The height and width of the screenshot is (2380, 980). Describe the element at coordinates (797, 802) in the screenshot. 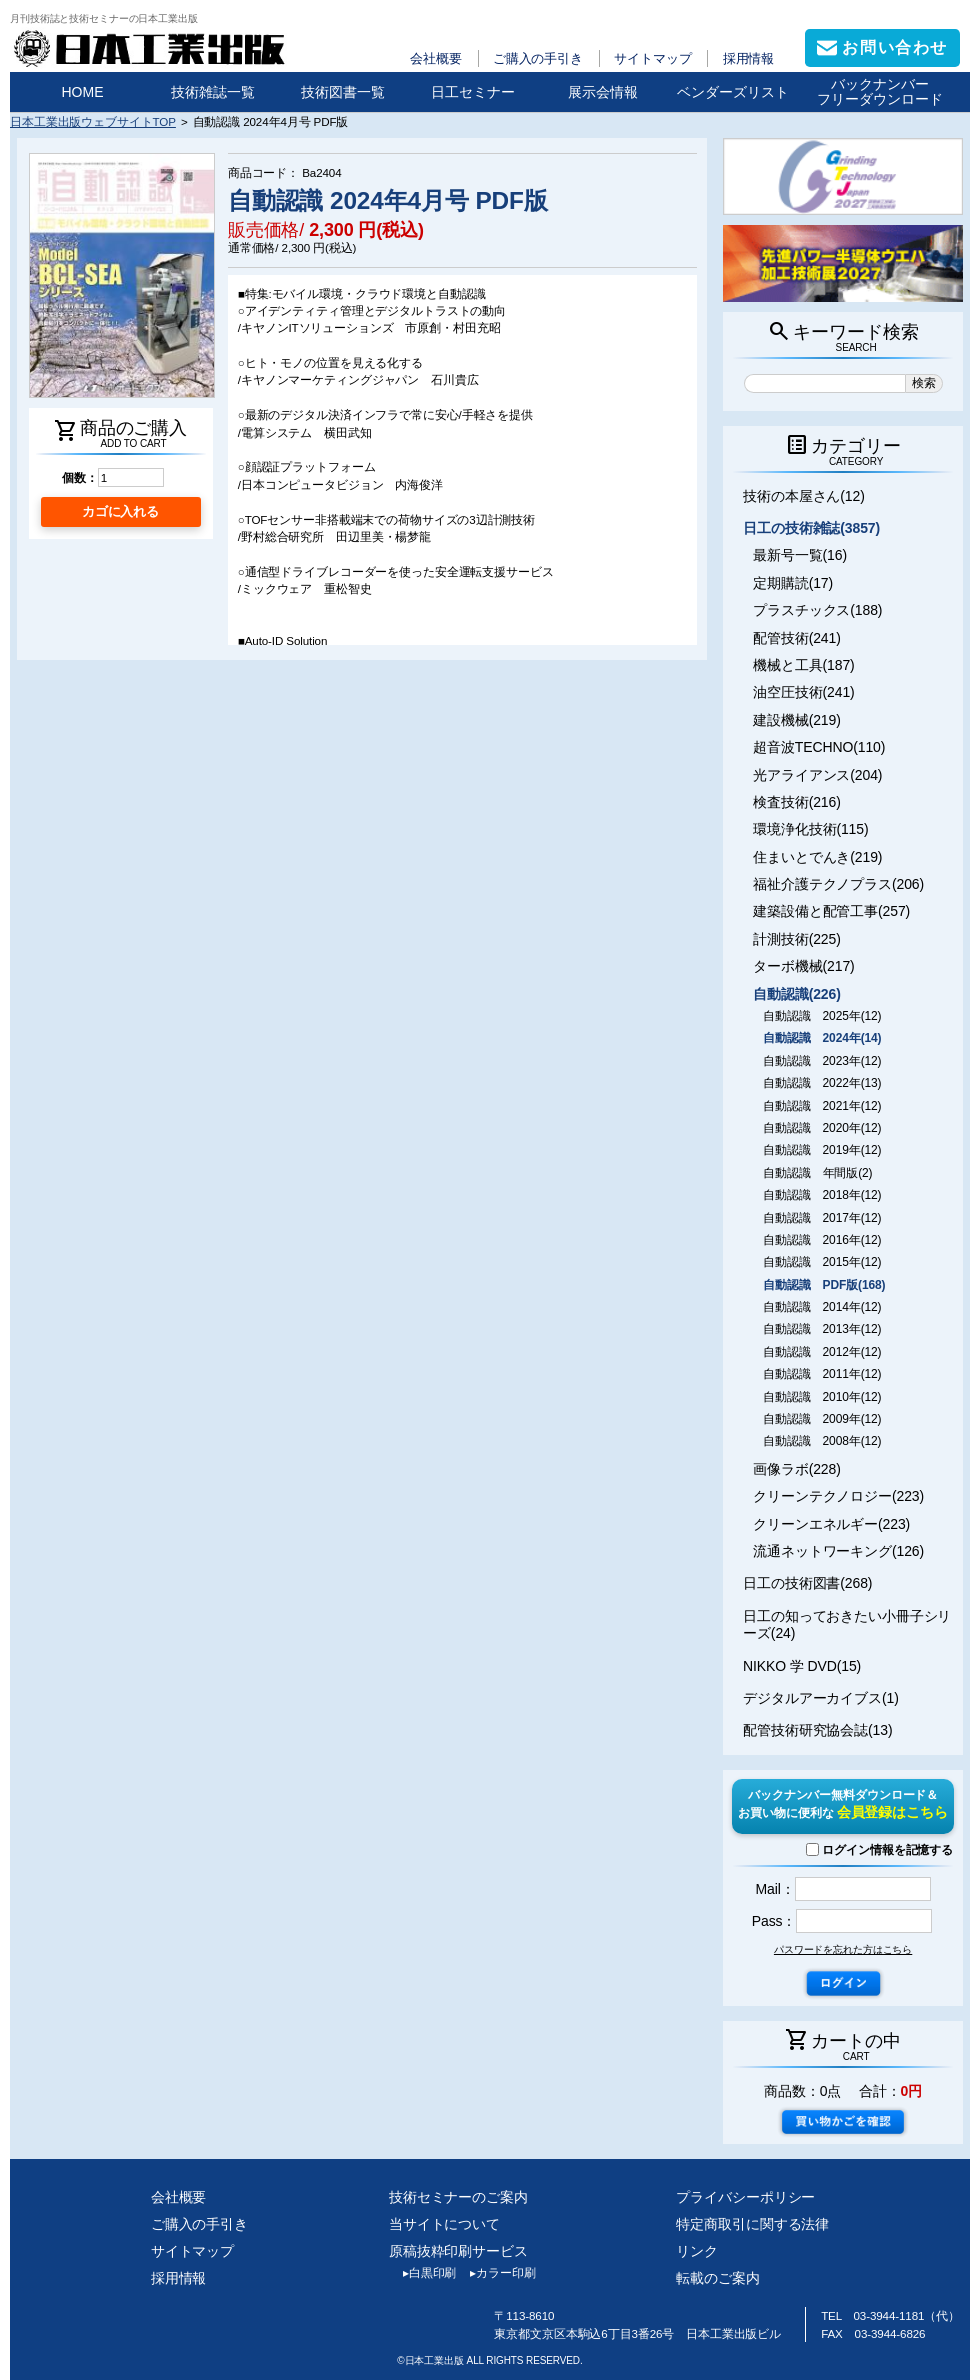

I see `検査技術(216)` at that location.